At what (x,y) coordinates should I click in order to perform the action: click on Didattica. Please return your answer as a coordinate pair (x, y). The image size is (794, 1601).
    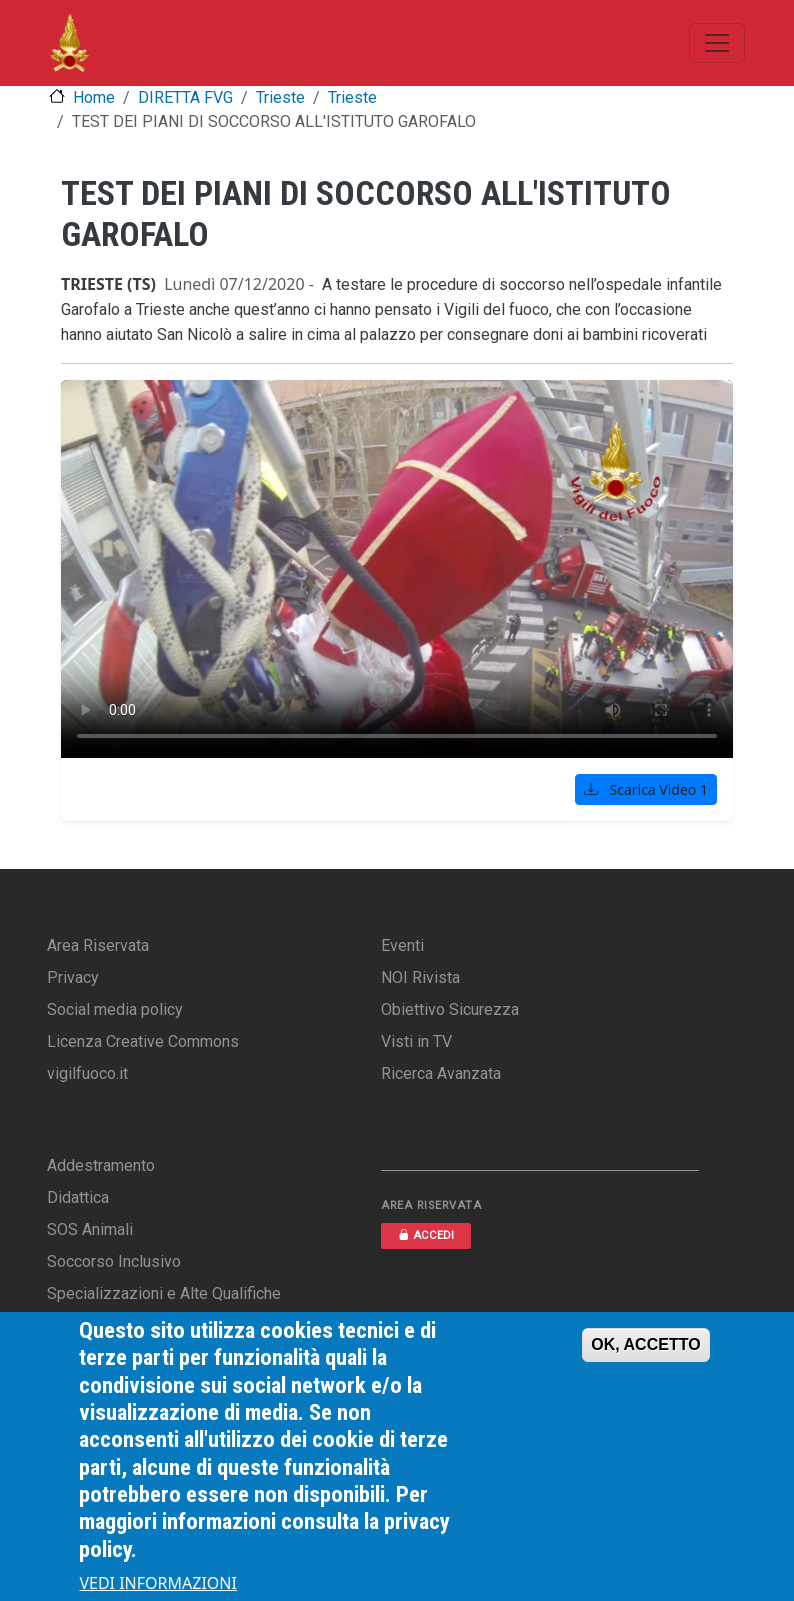
    Looking at the image, I should click on (78, 1197).